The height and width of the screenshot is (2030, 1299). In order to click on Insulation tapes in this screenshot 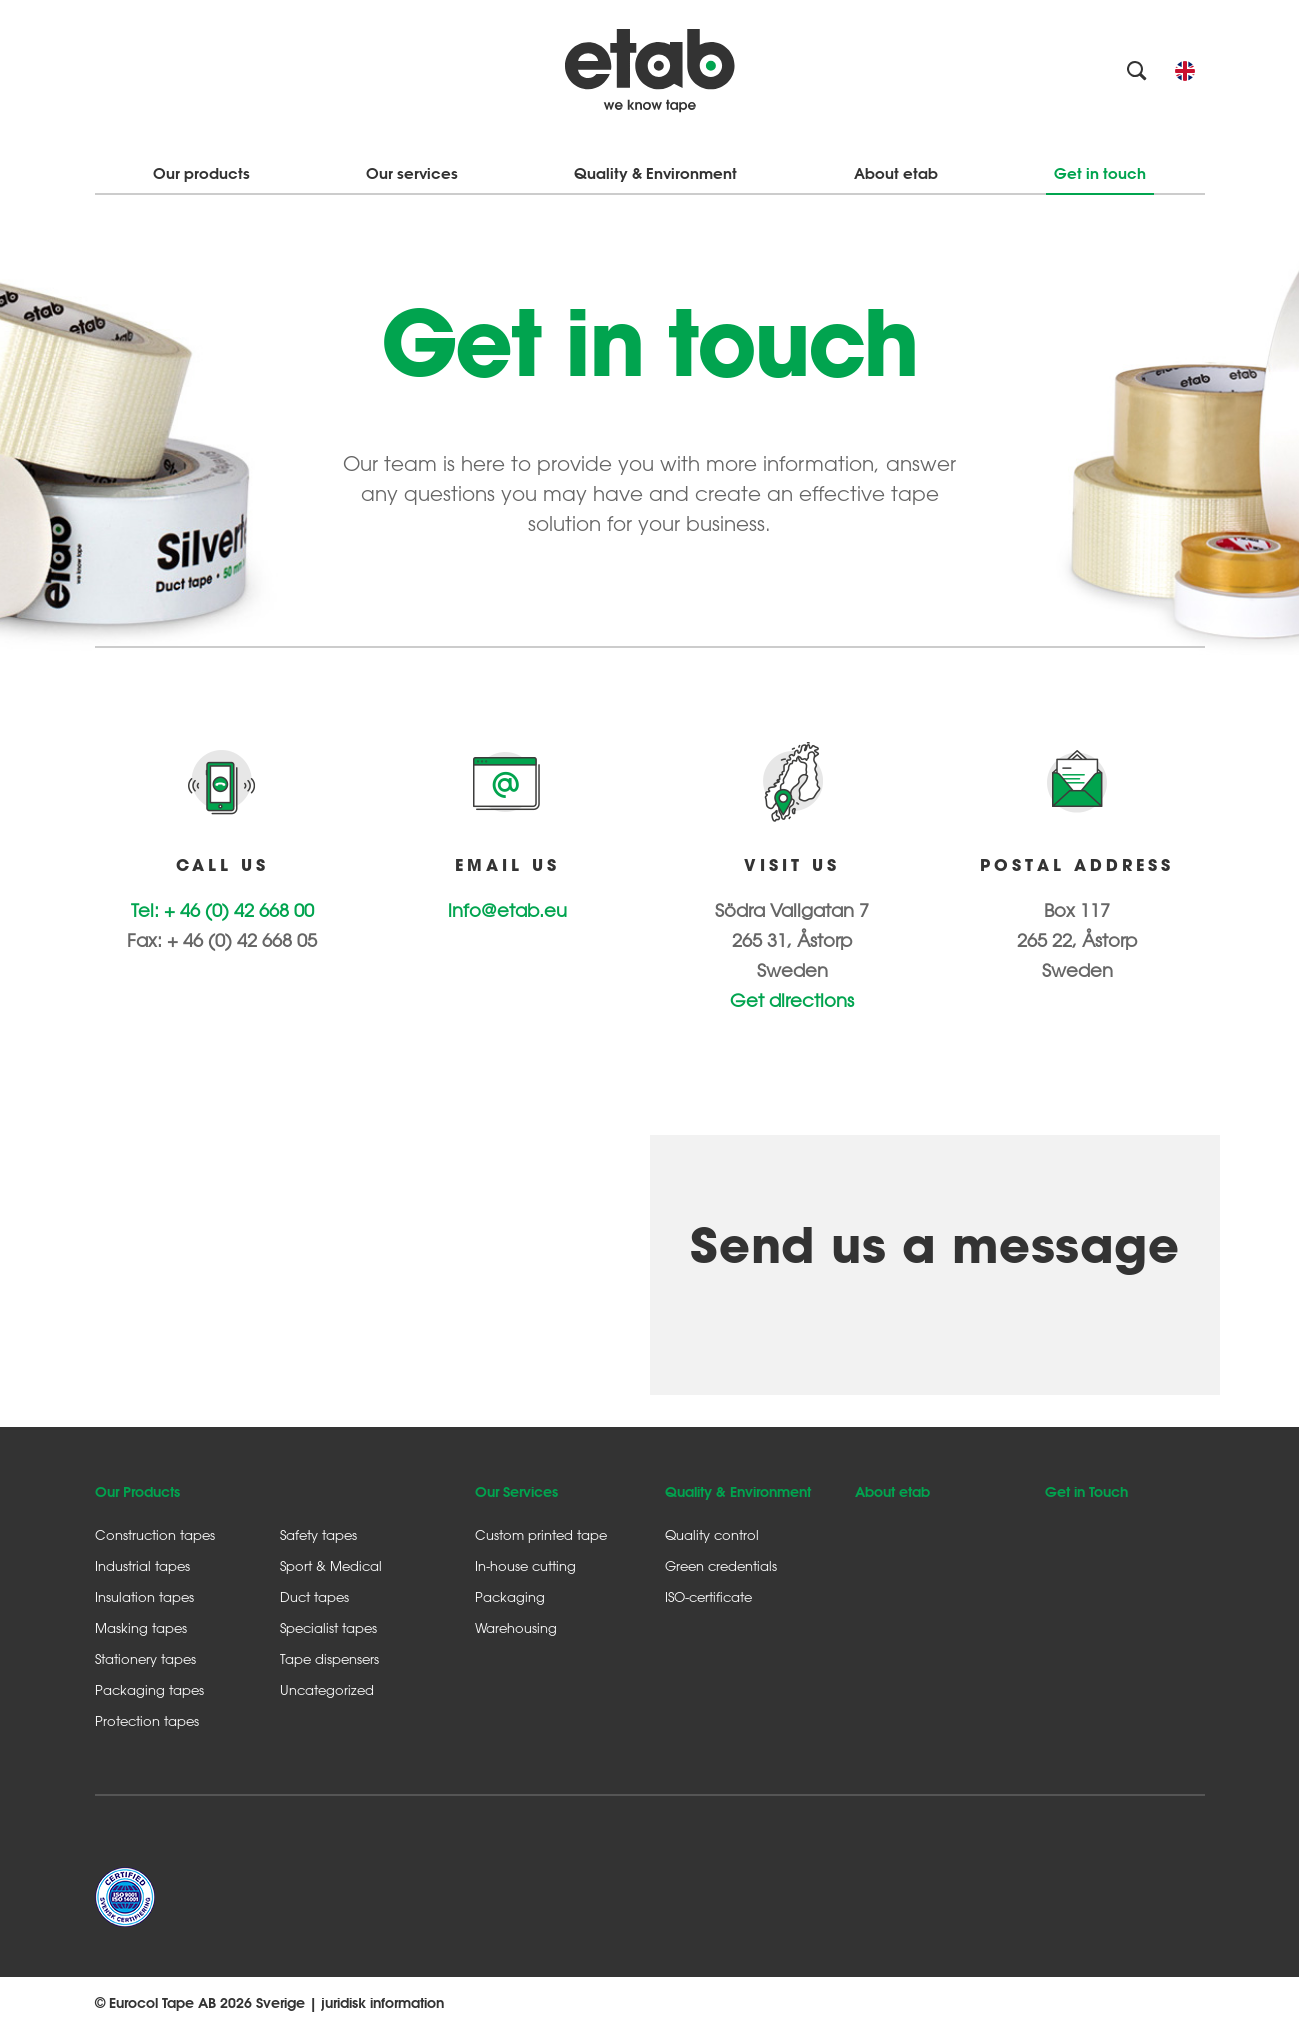, I will do `click(144, 1596)`.